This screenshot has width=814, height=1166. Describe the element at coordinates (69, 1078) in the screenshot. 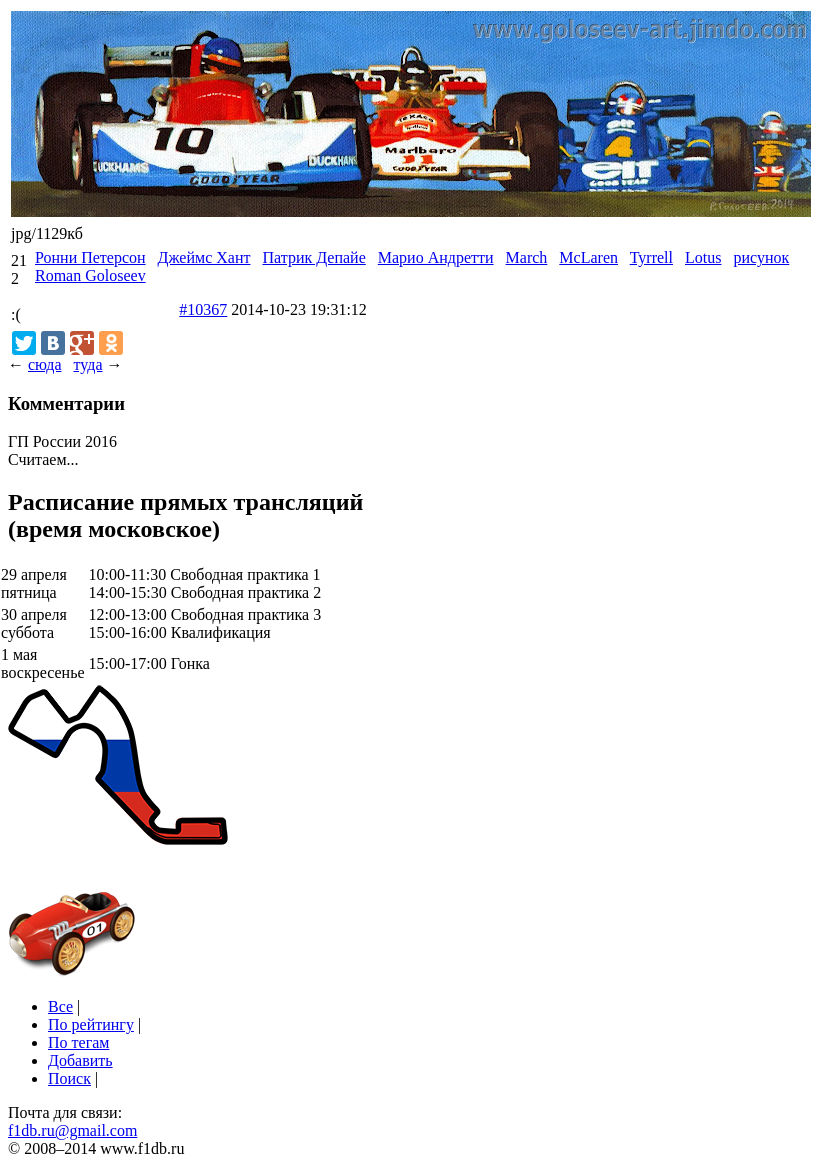

I see `Поиск` at that location.